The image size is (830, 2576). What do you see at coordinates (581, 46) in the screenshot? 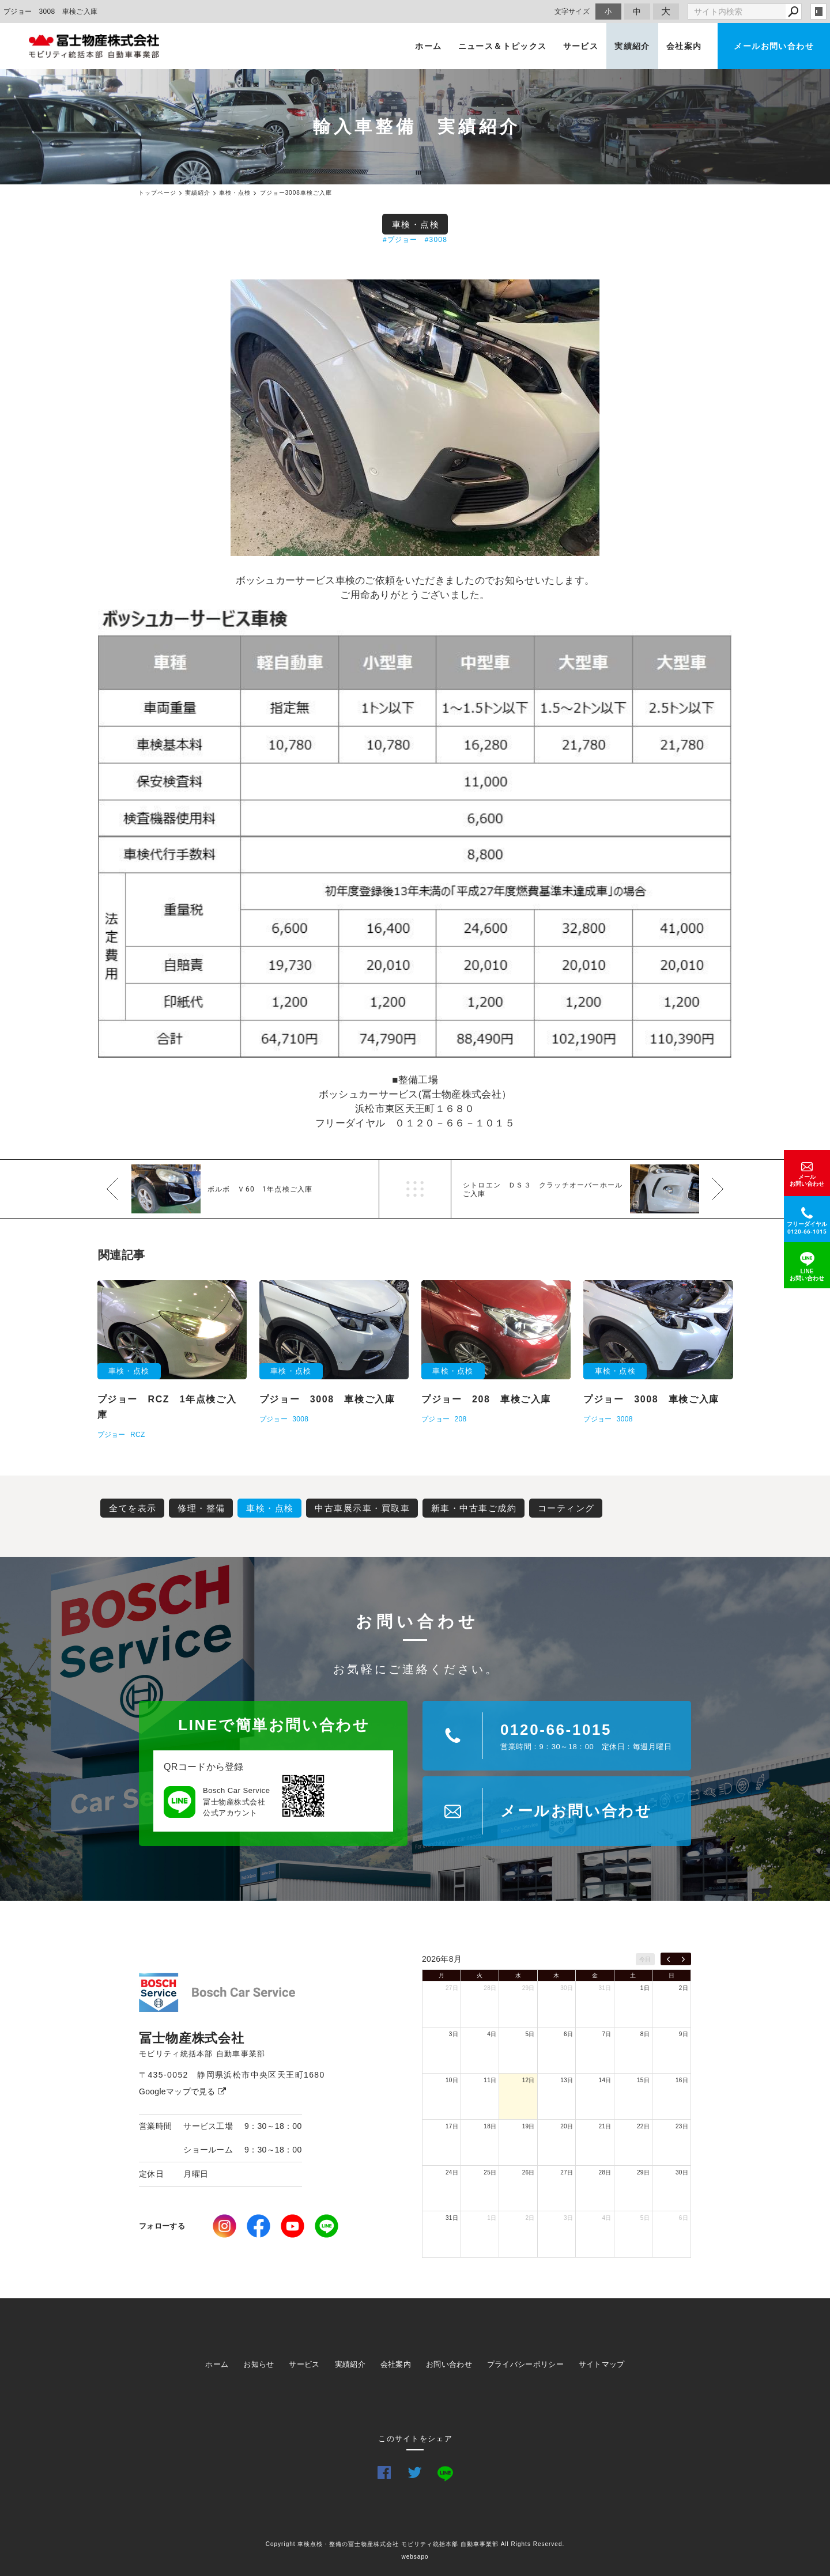
I see `サービス` at bounding box center [581, 46].